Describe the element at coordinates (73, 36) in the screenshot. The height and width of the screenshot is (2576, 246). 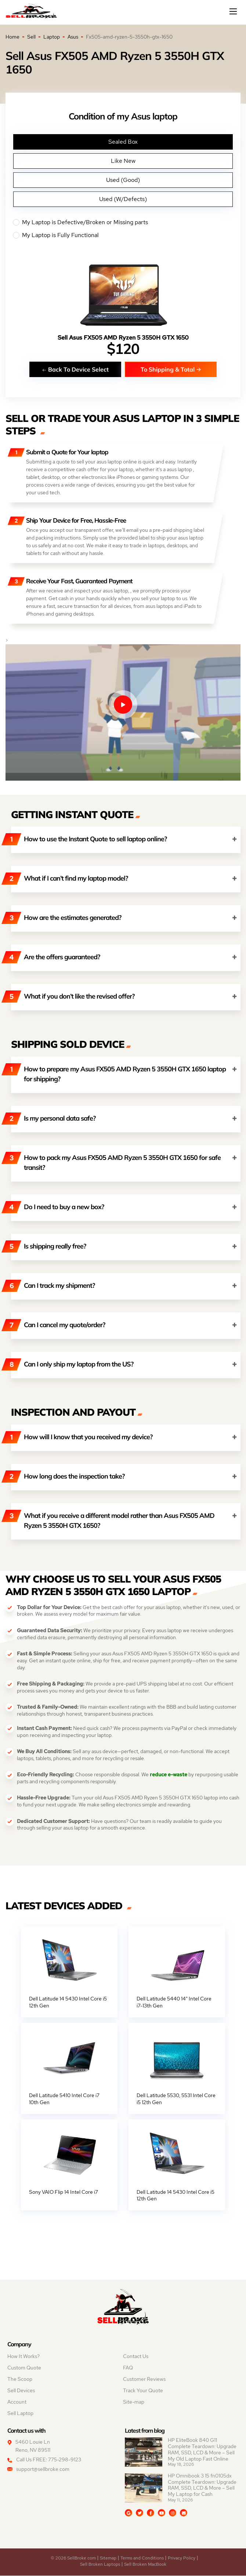
I see `Asus` at that location.